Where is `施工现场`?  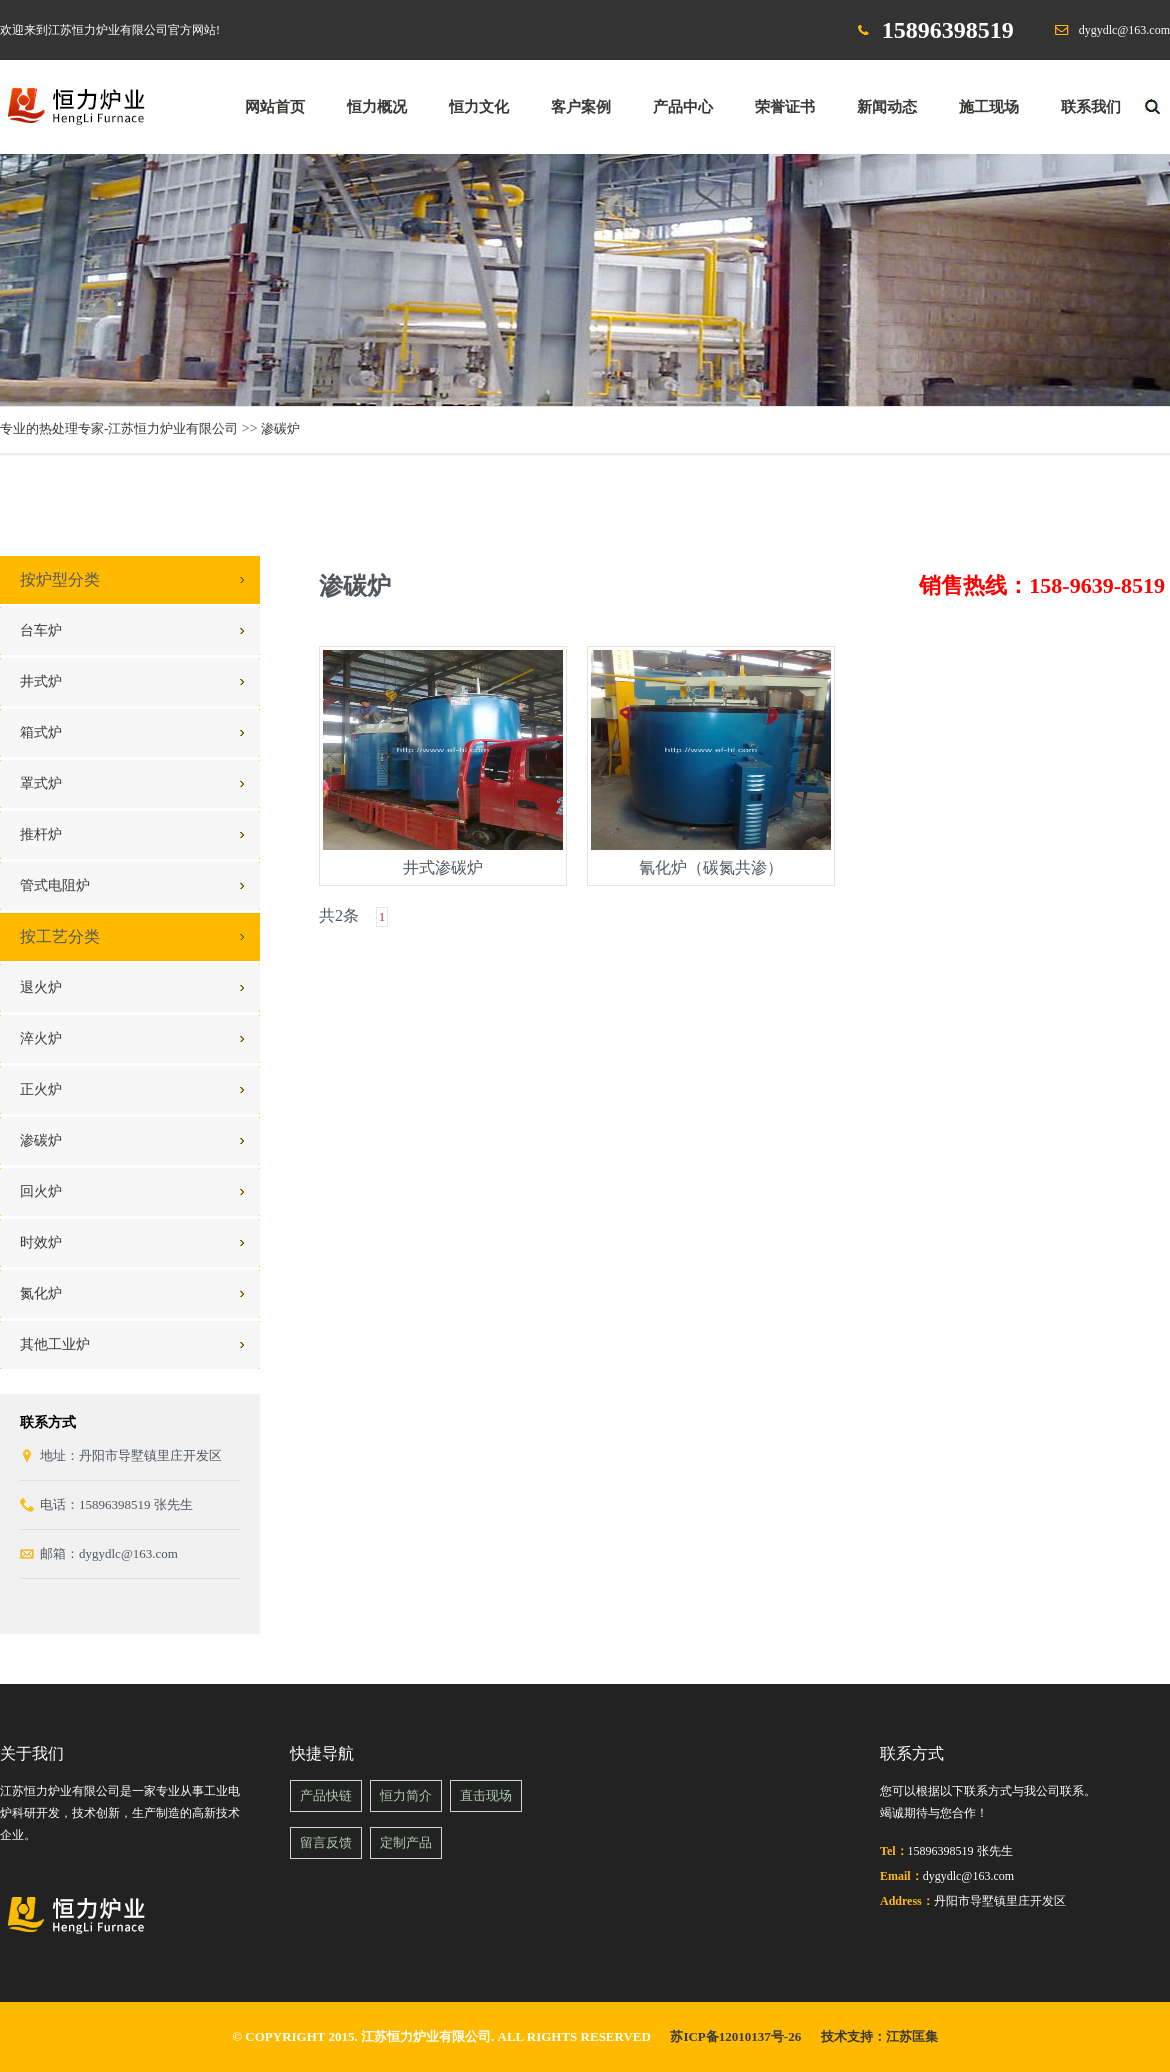 施工现场 is located at coordinates (989, 107).